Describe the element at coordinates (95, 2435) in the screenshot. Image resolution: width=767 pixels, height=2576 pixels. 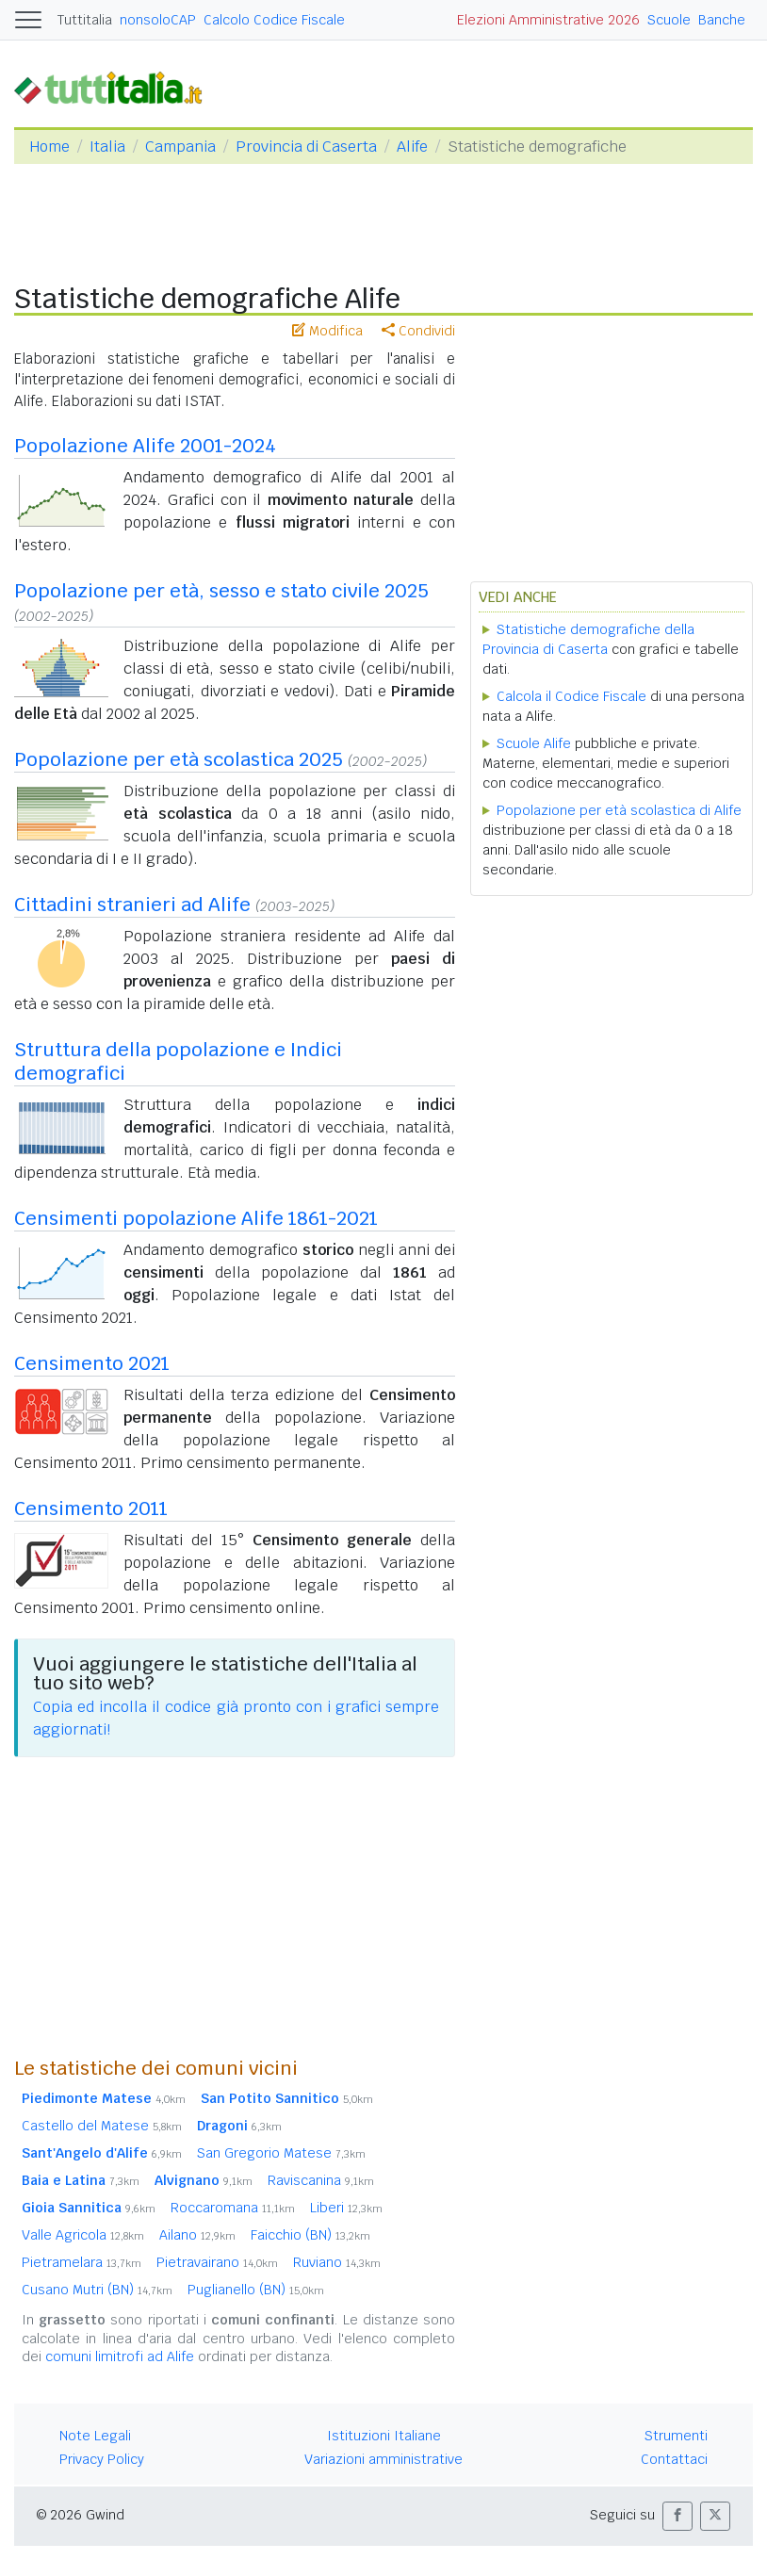
I see `Note Legali` at that location.